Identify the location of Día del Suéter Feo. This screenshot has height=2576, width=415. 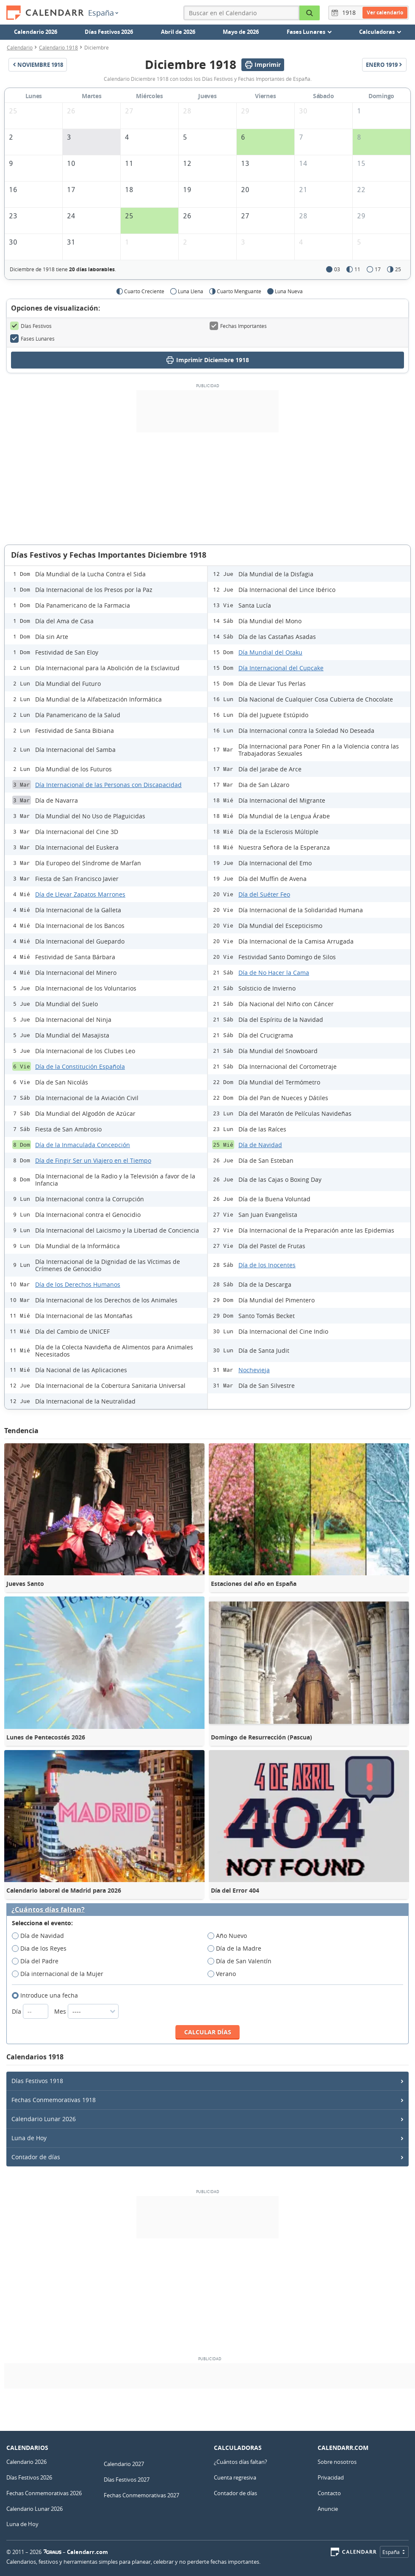
(264, 894).